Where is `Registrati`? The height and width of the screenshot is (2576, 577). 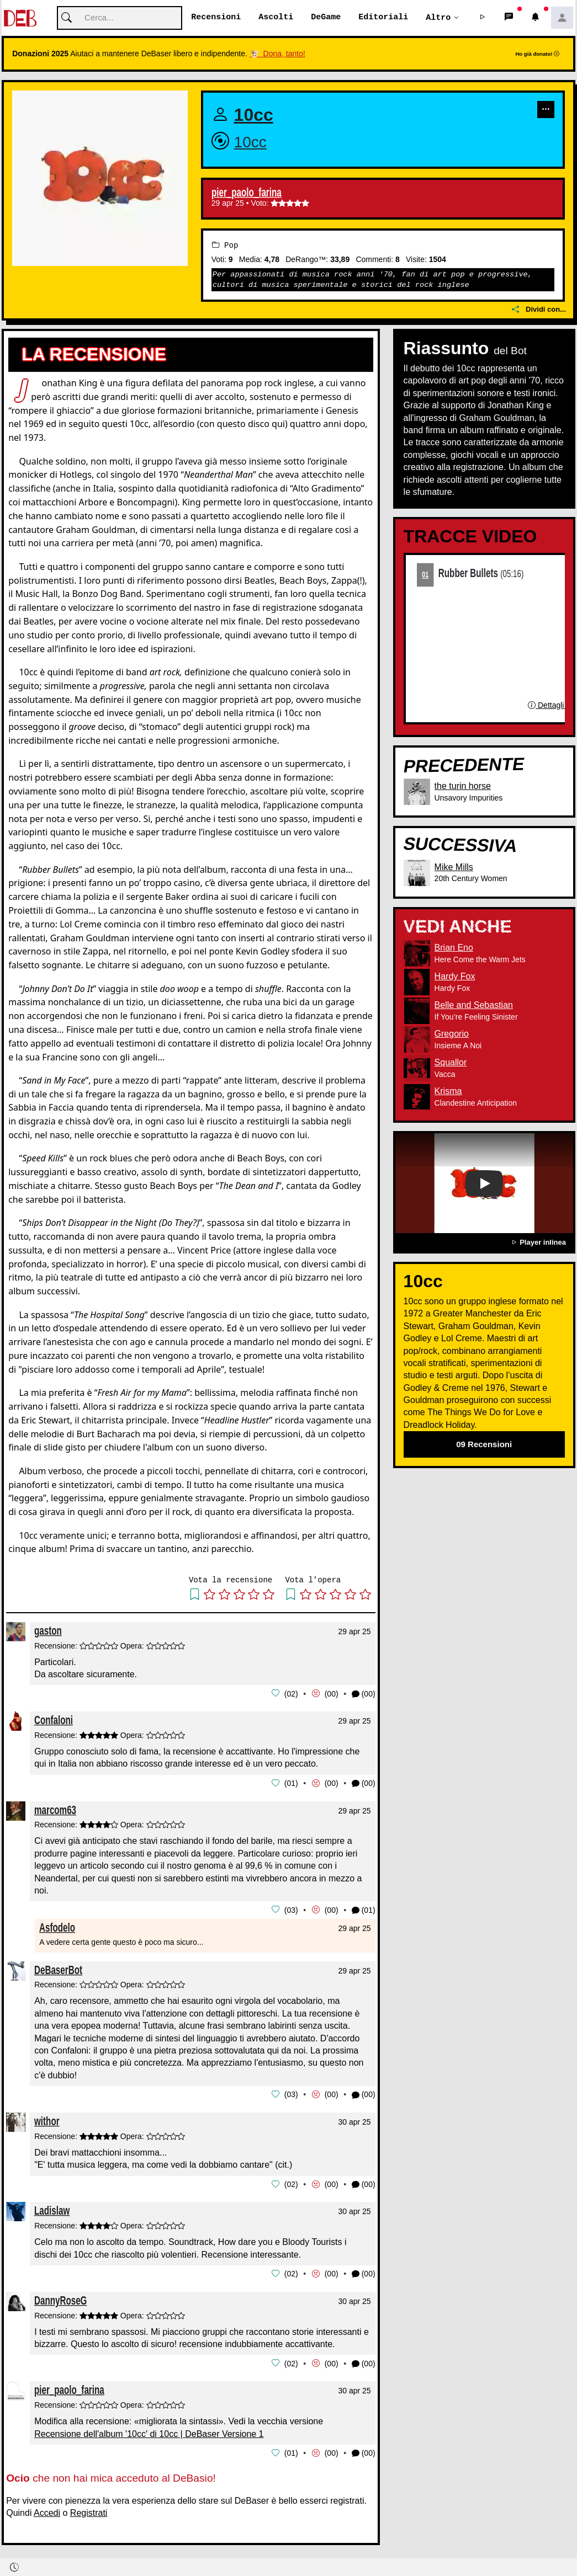 Registrati is located at coordinates (89, 2509).